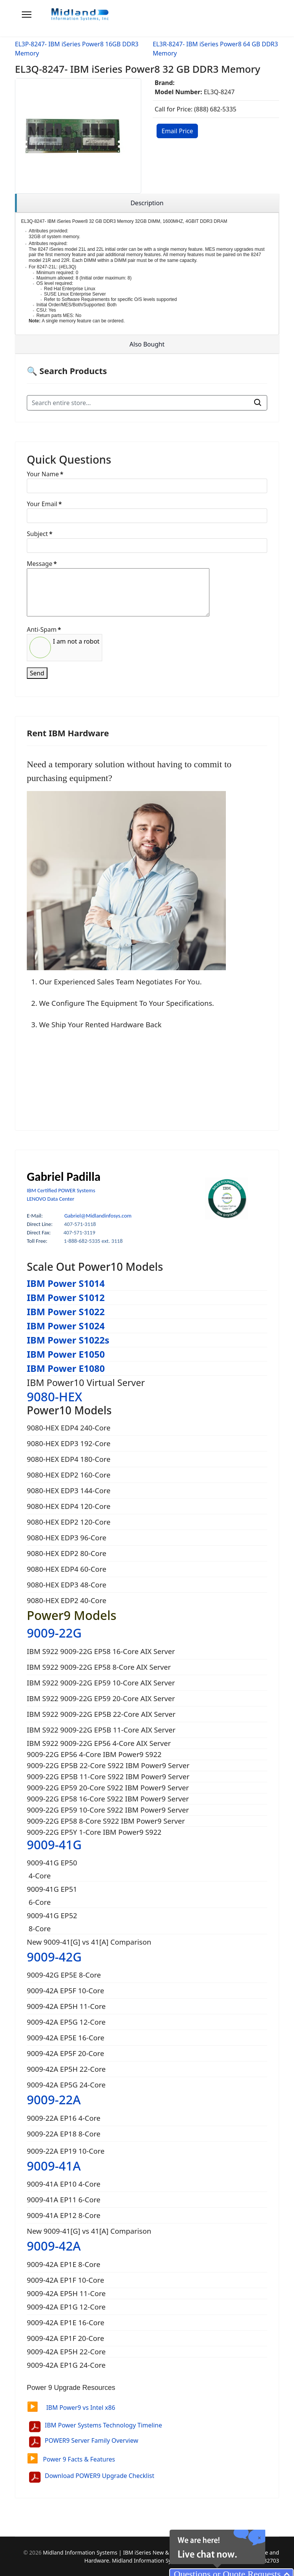  What do you see at coordinates (68, 1490) in the screenshot?
I see `9080-HEX EDP3 144-Core` at bounding box center [68, 1490].